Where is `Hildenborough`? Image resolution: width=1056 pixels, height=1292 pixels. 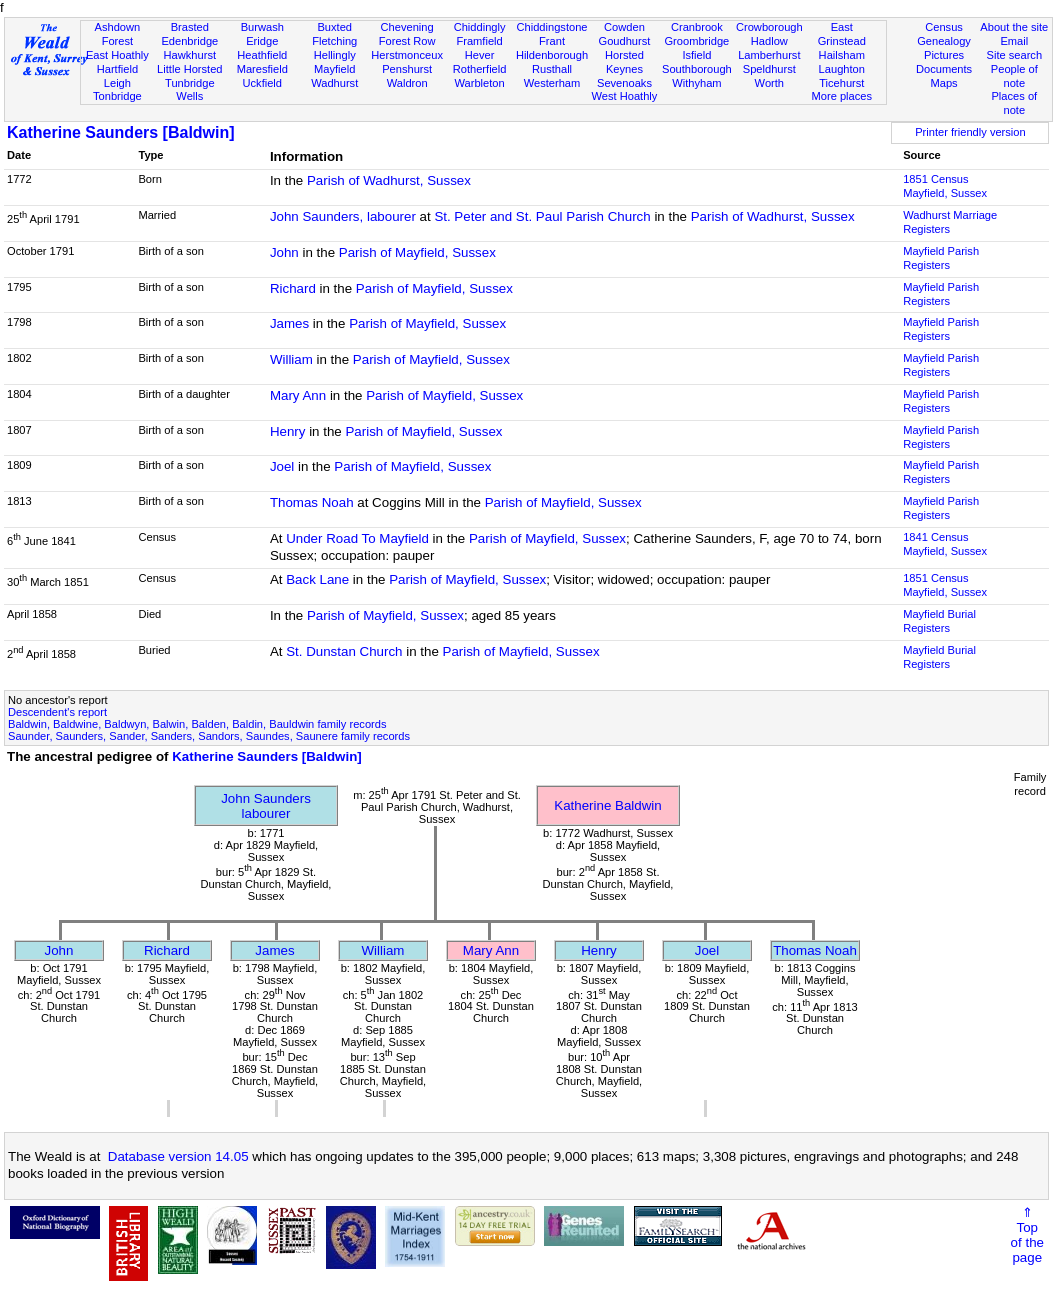
Hildenborough is located at coordinates (552, 55).